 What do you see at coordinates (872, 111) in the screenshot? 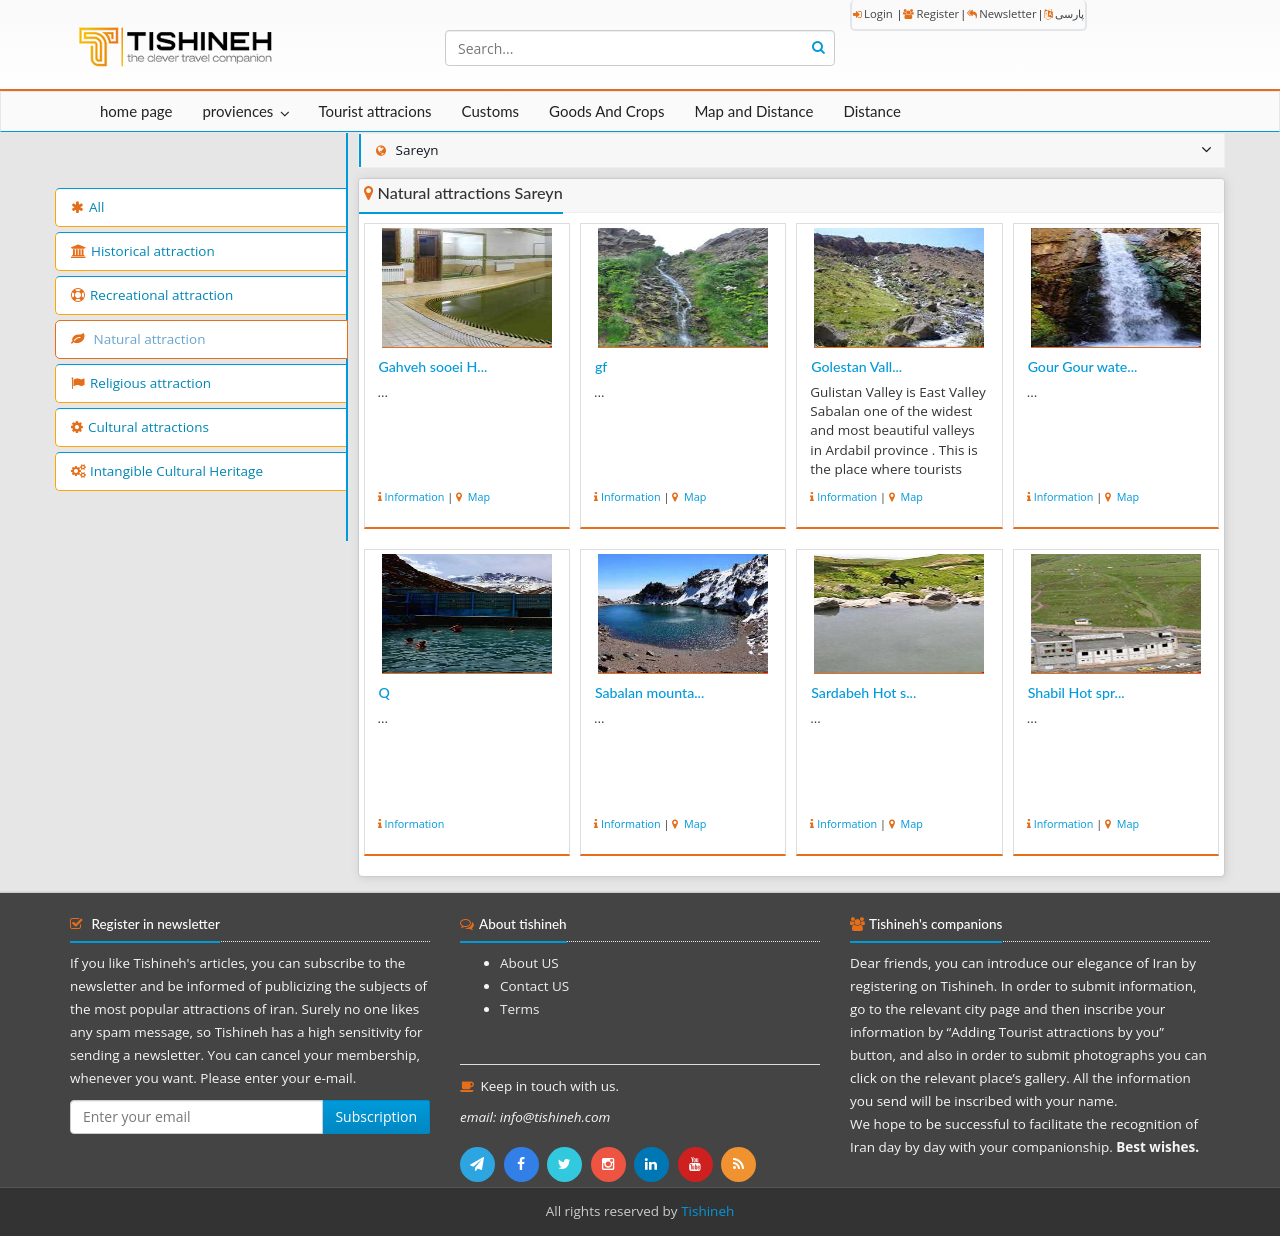
I see `Distance` at bounding box center [872, 111].